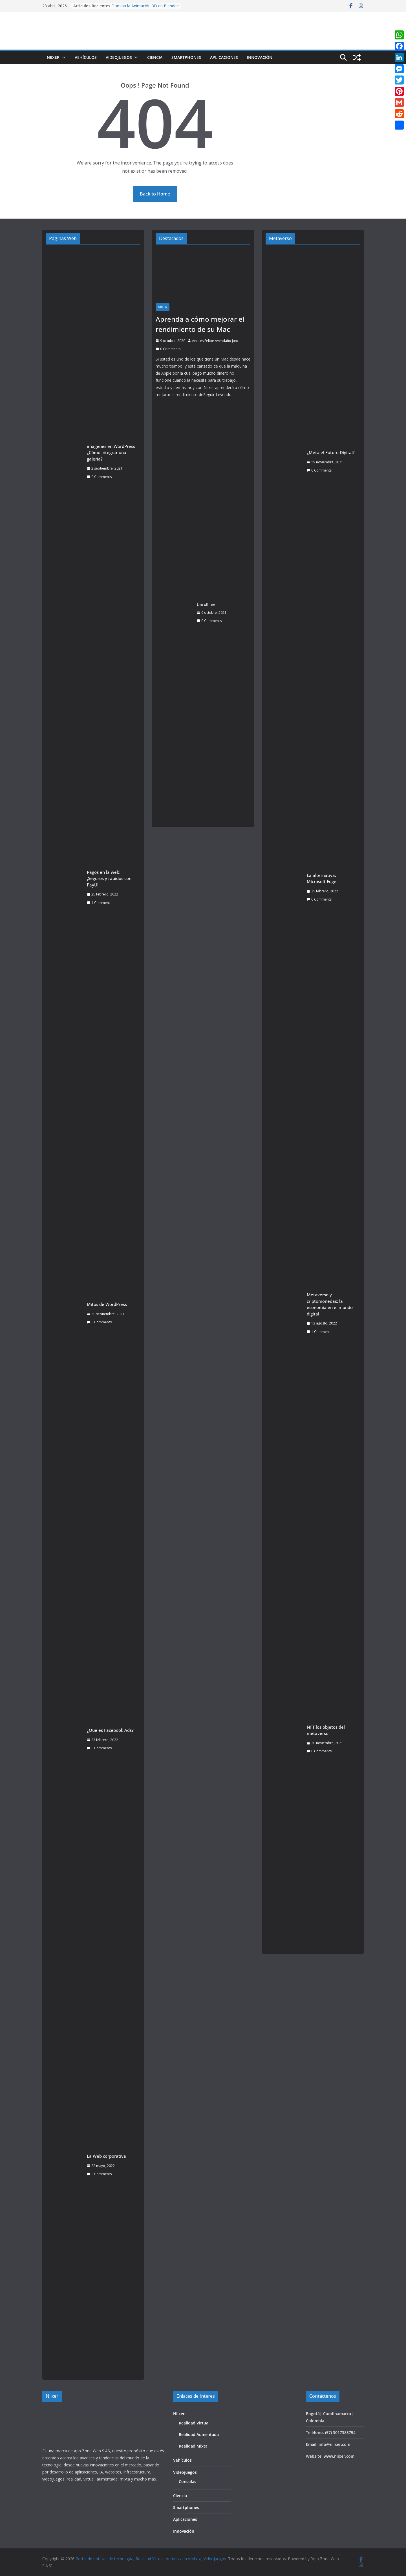  Describe the element at coordinates (216, 340) in the screenshot. I see `Andres Felipe Avendaño Junca` at that location.